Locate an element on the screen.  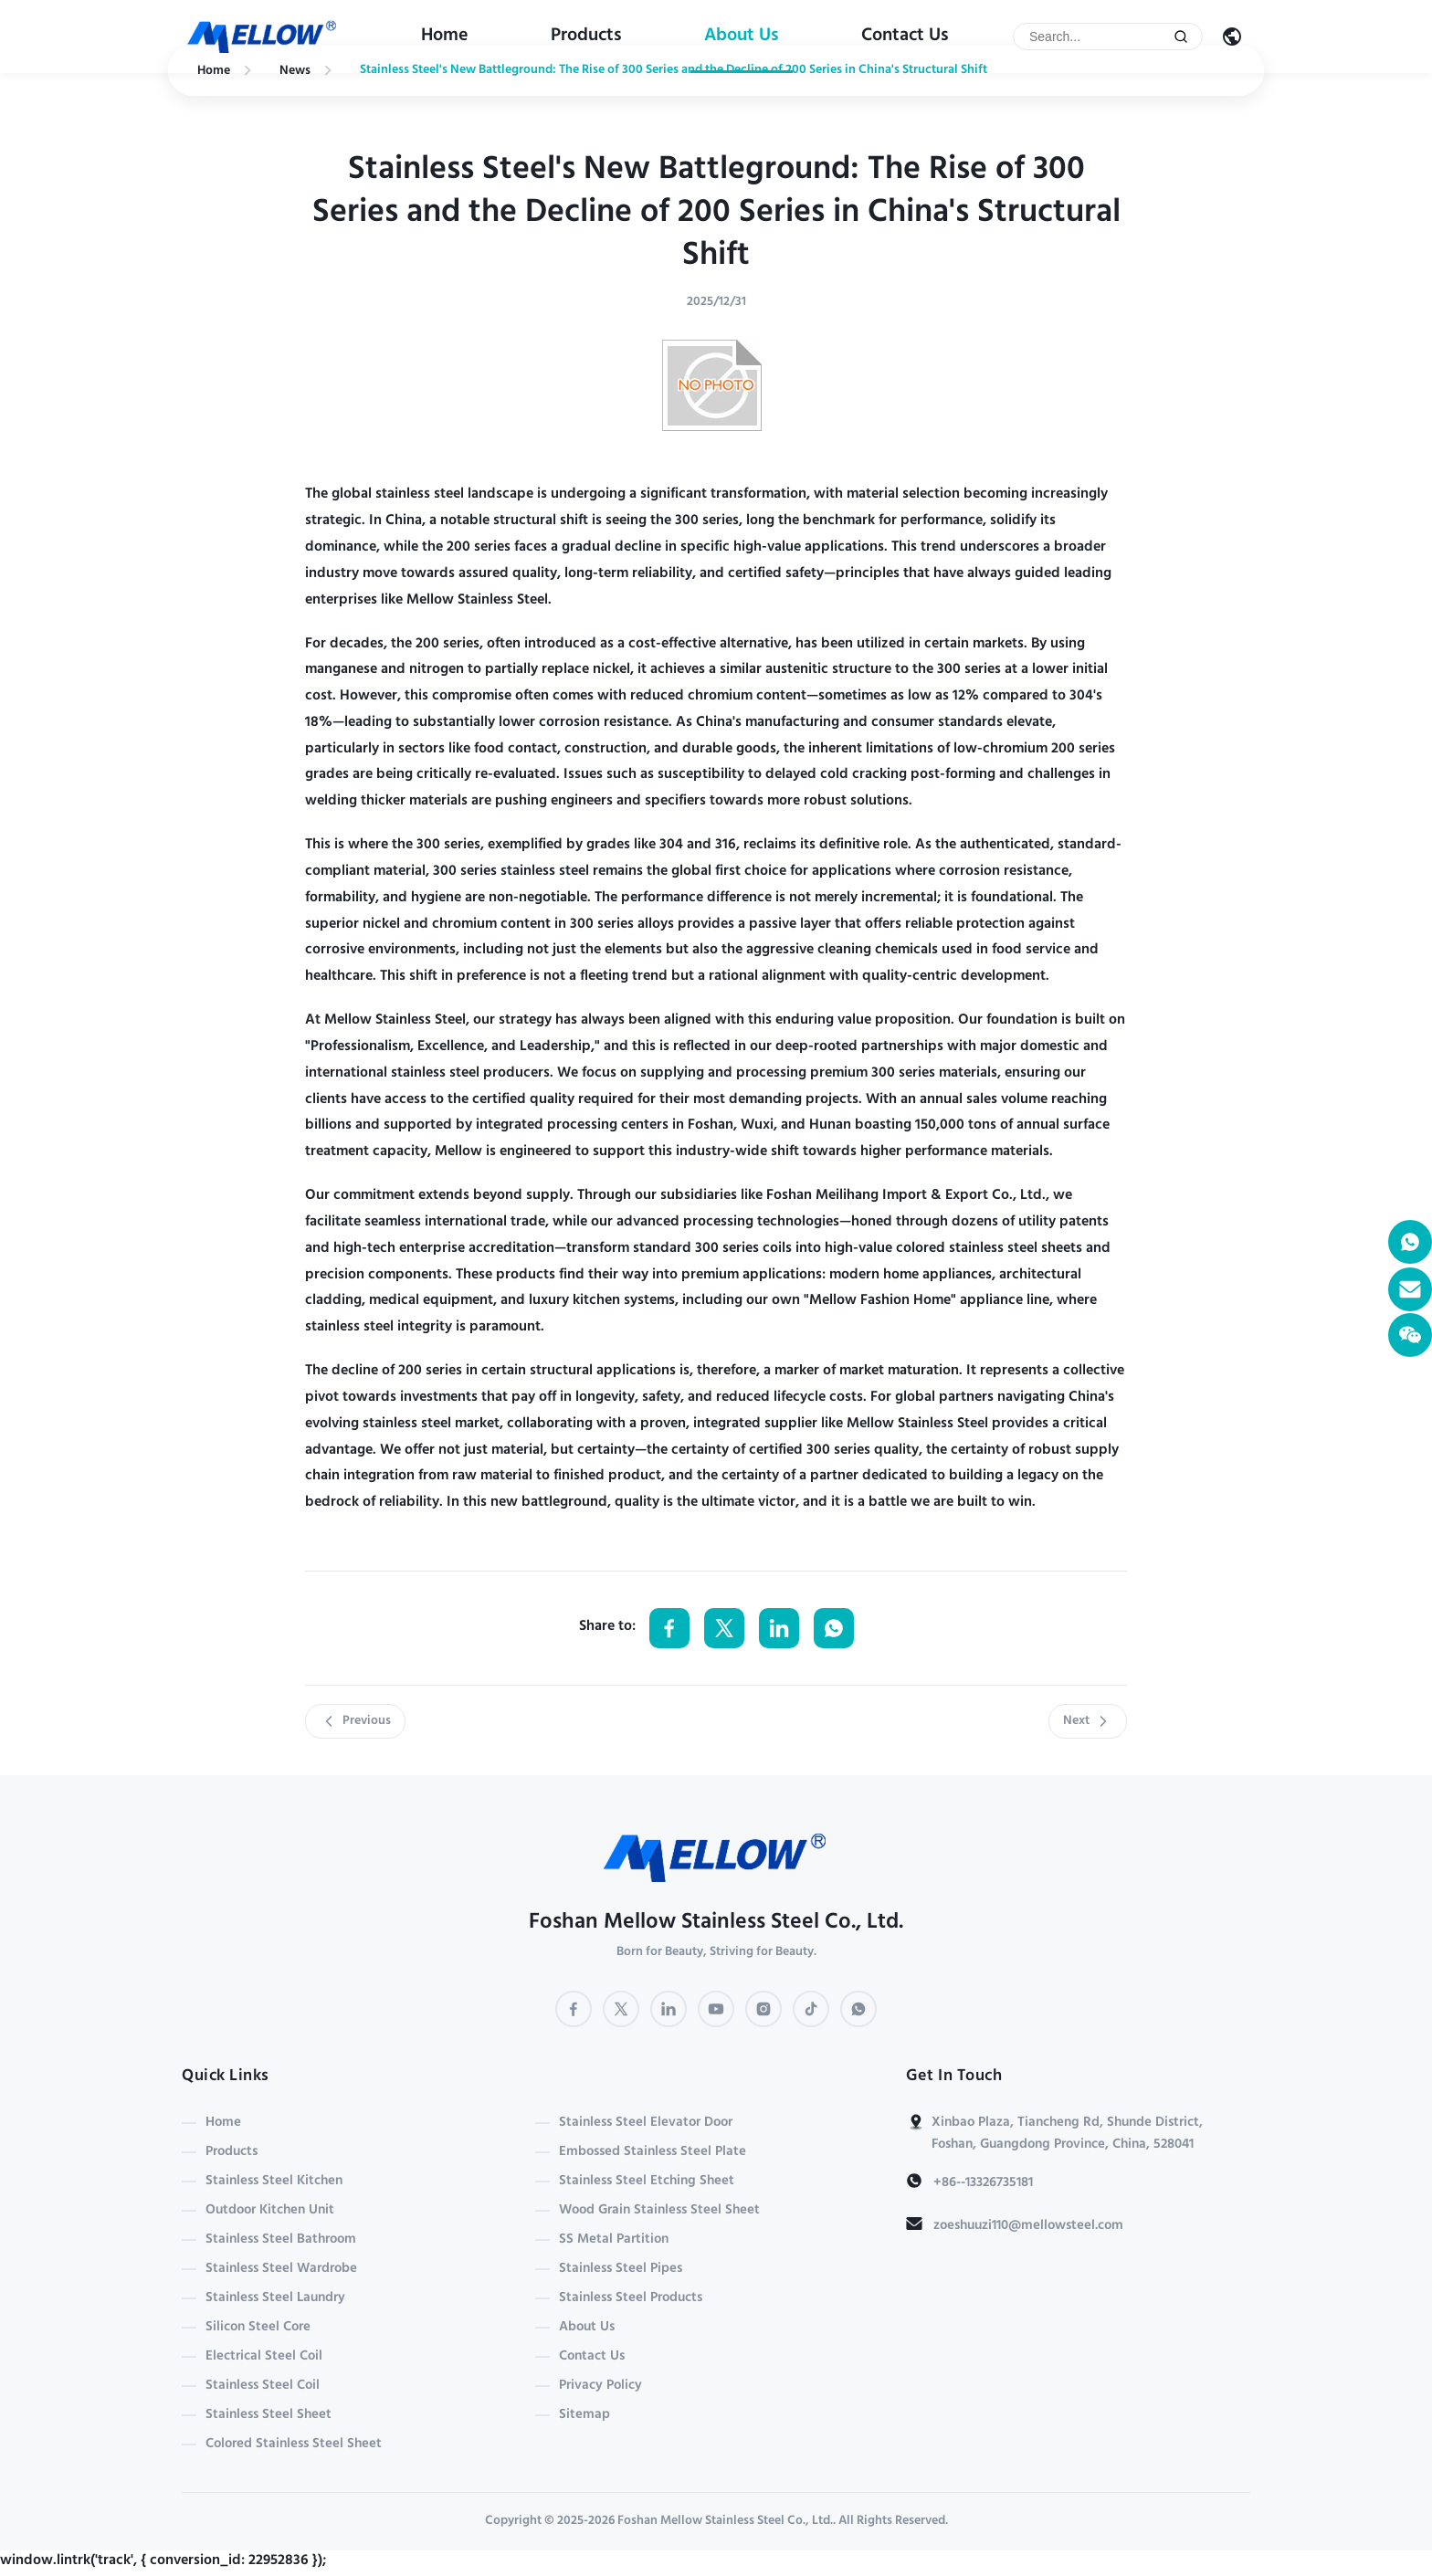
Wood Grain Stainless Steel Sheet is located at coordinates (659, 2211).